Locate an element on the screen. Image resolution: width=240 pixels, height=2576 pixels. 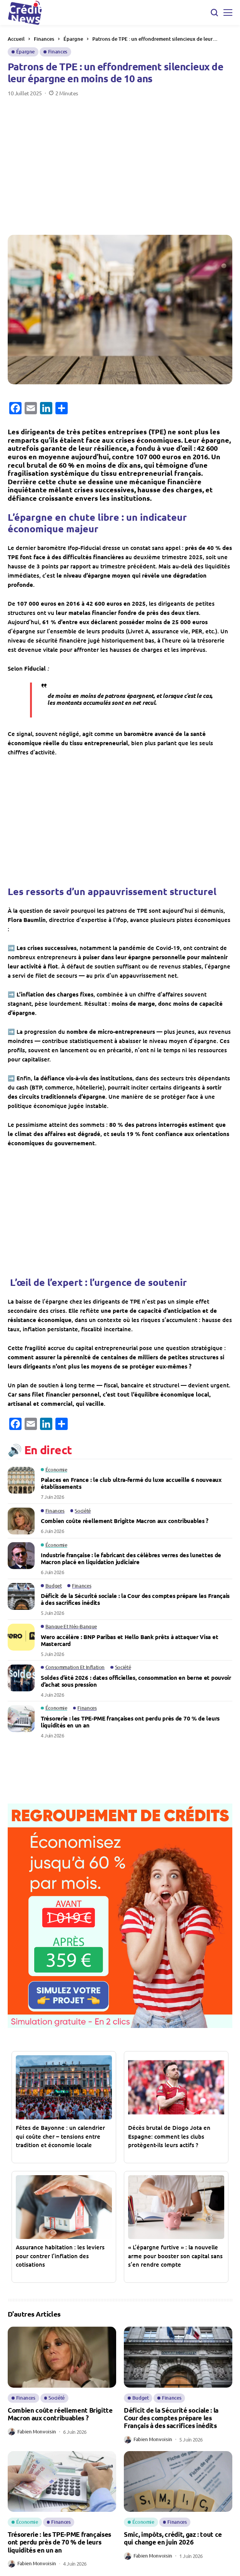
Déficit de la Sécurité sociale : la Cour des comptes prépare les Français à des sacrifices inédits is located at coordinates (135, 1599).